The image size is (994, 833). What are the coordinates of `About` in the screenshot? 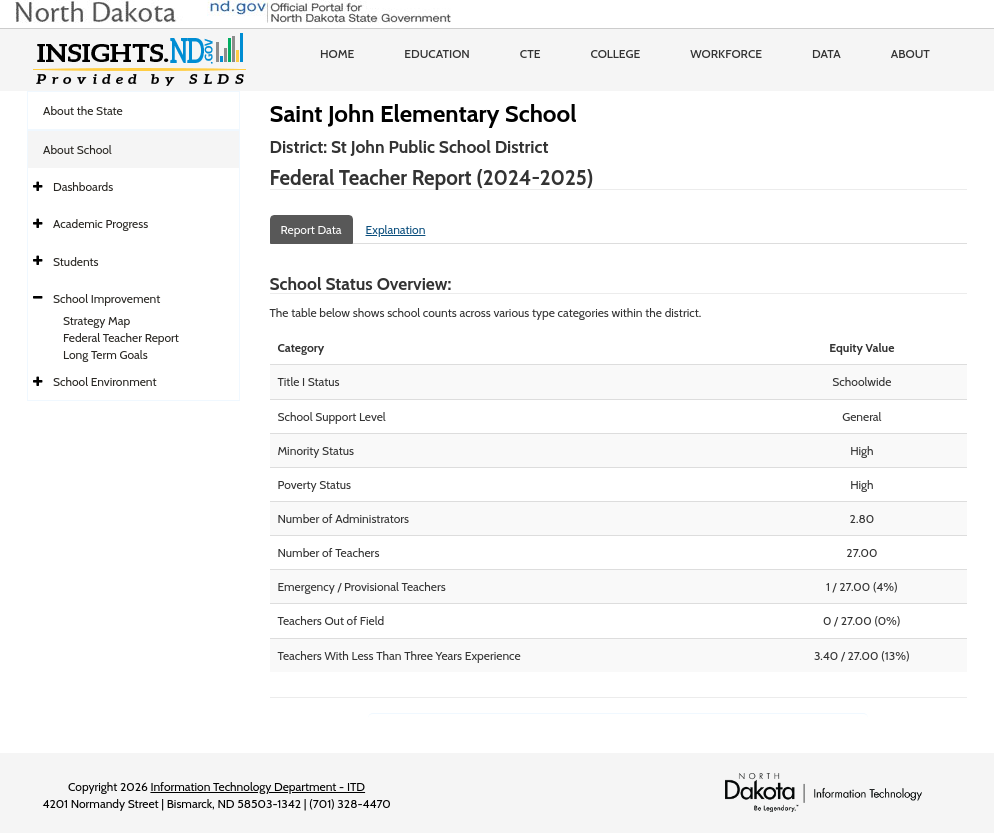 It's located at (910, 53).